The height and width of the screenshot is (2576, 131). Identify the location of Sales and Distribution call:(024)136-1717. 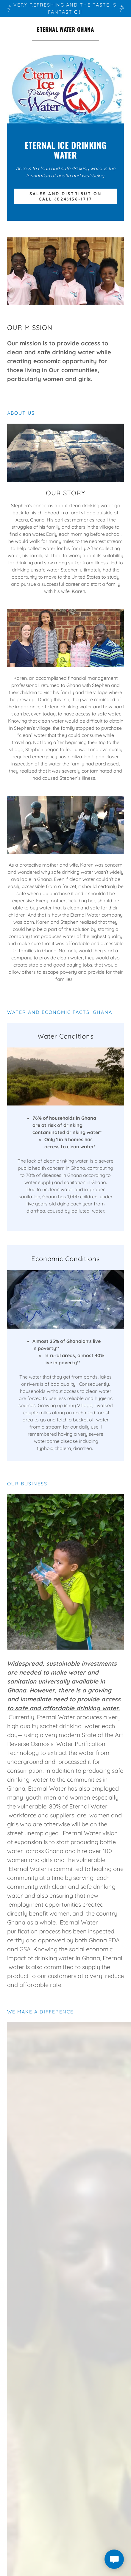
(65, 196).